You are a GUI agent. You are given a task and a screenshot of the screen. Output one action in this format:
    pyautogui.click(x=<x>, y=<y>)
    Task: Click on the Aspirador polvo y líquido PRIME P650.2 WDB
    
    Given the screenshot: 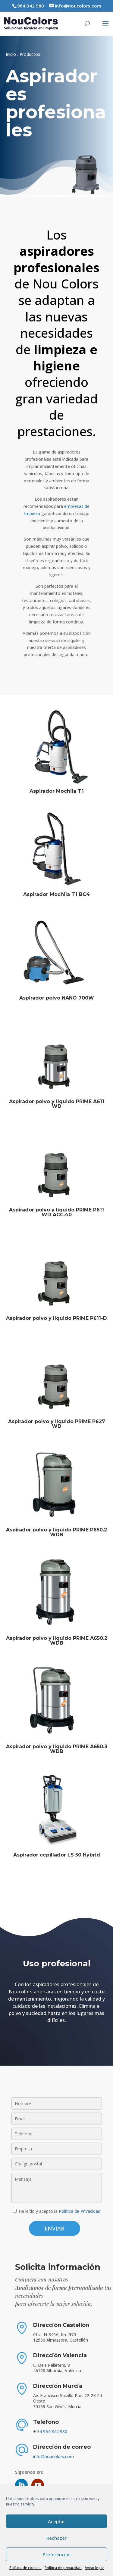 What is the action you would take?
    pyautogui.click(x=56, y=1532)
    